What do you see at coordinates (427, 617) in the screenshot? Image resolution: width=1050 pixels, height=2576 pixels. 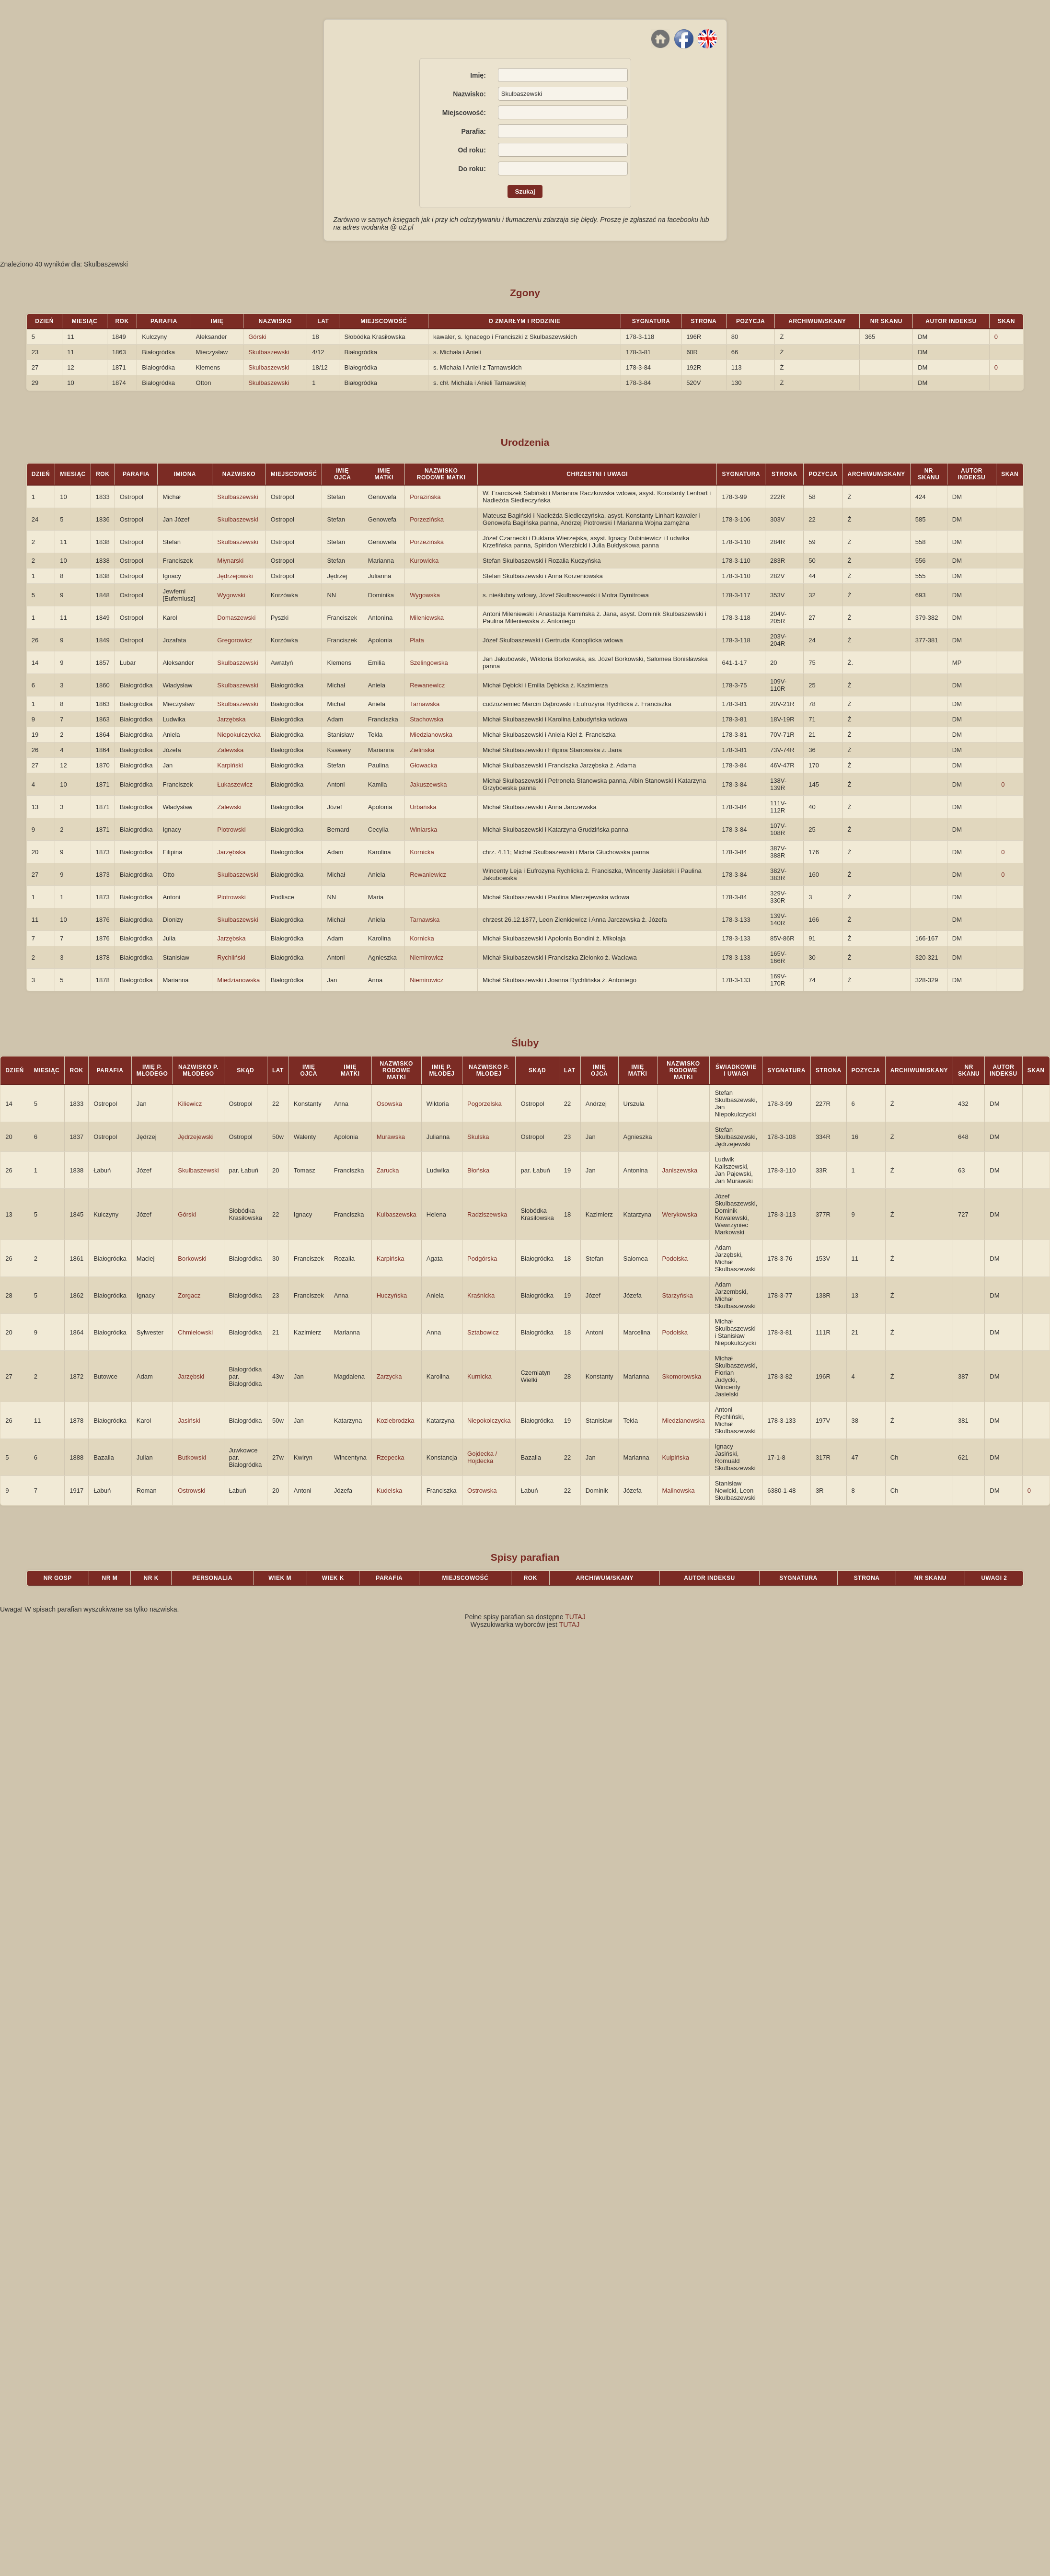 I see `Mileniewska` at bounding box center [427, 617].